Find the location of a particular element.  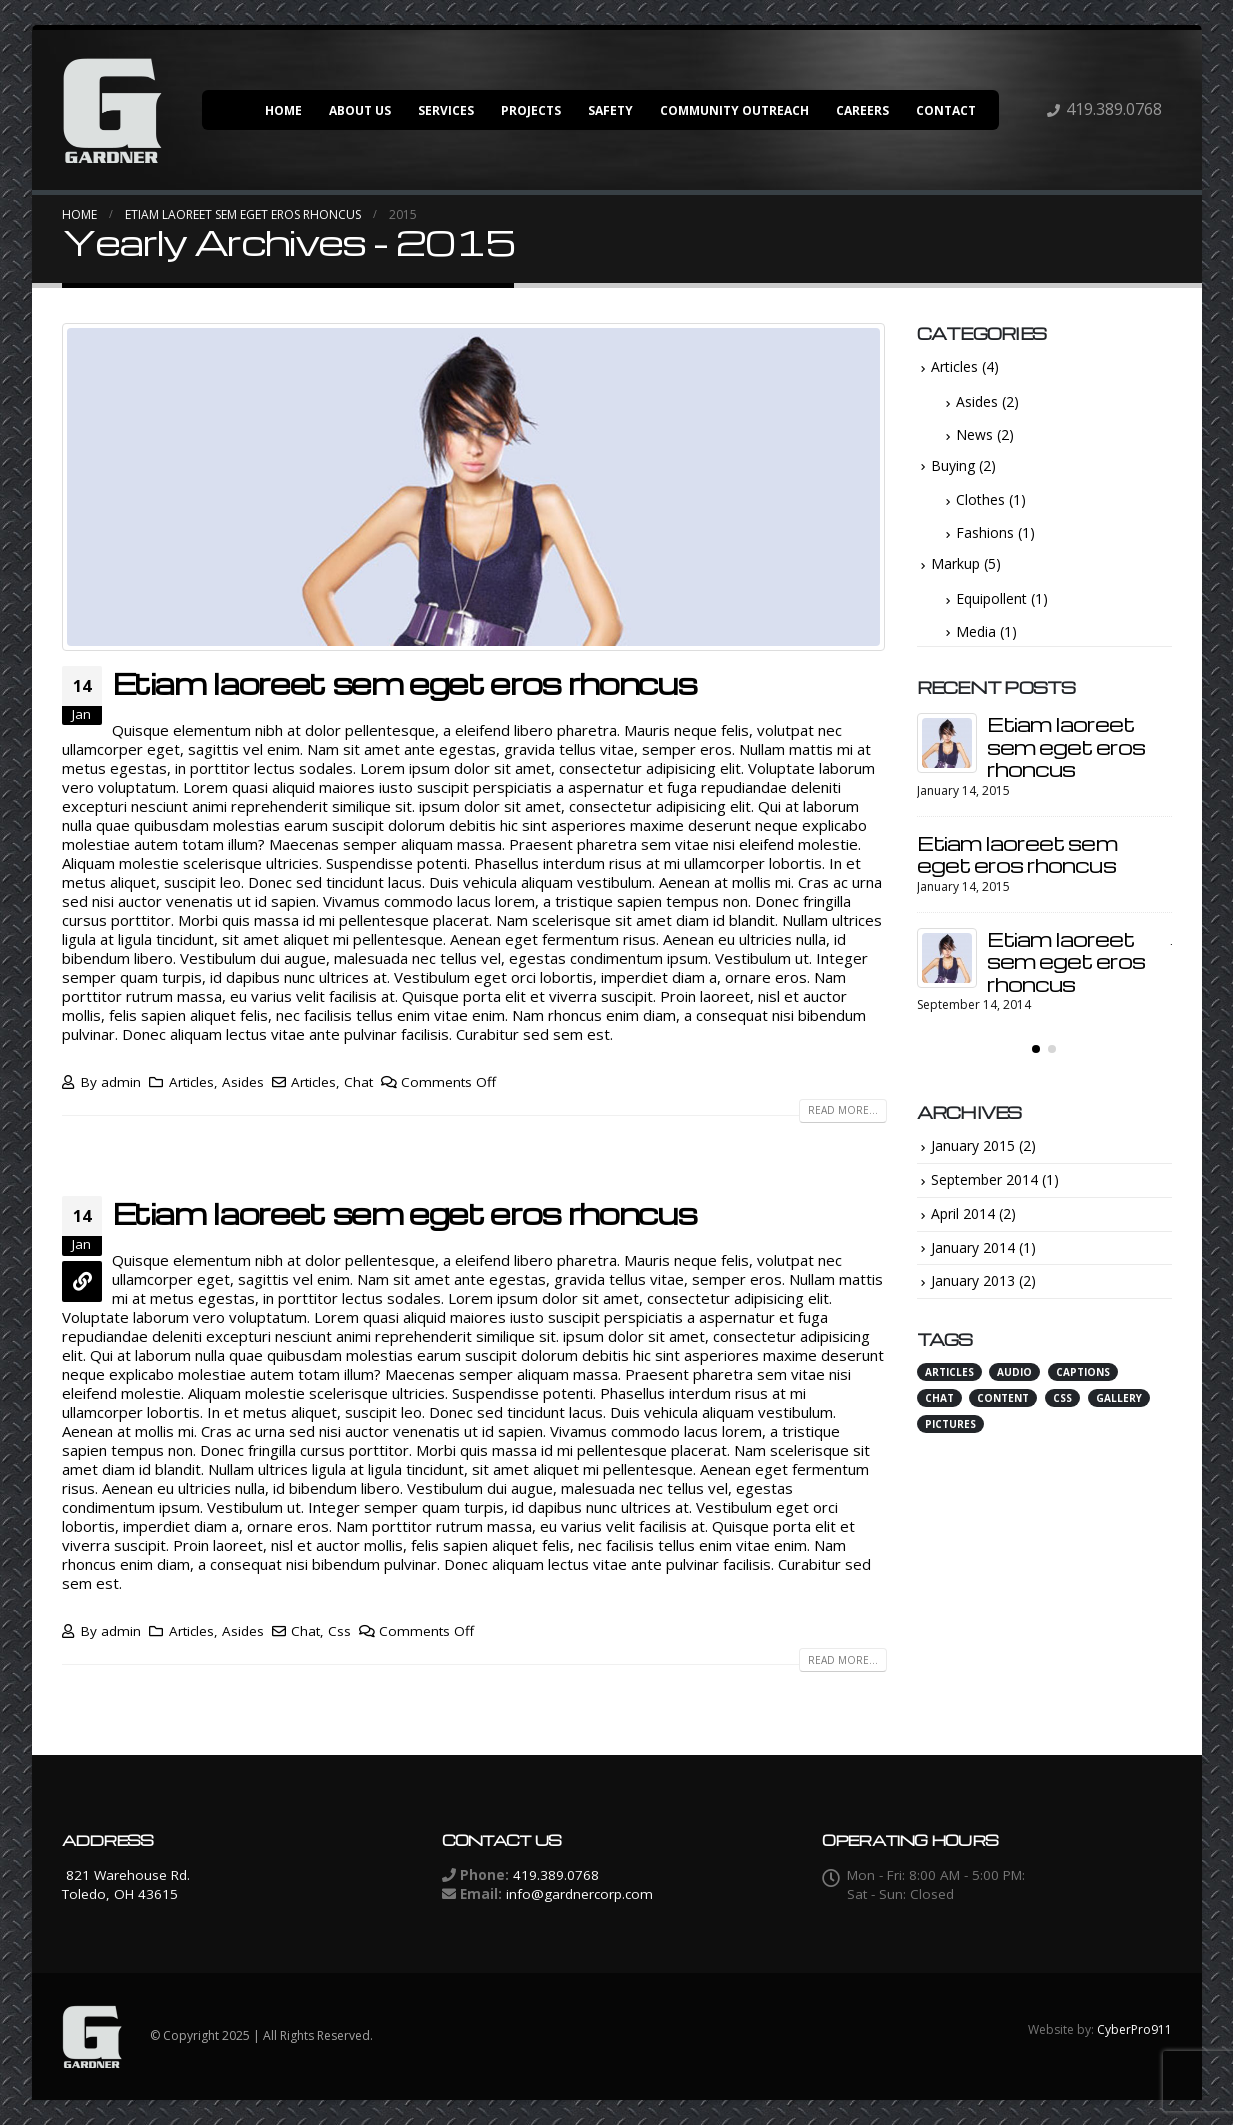

Community Outreach is located at coordinates (734, 110).